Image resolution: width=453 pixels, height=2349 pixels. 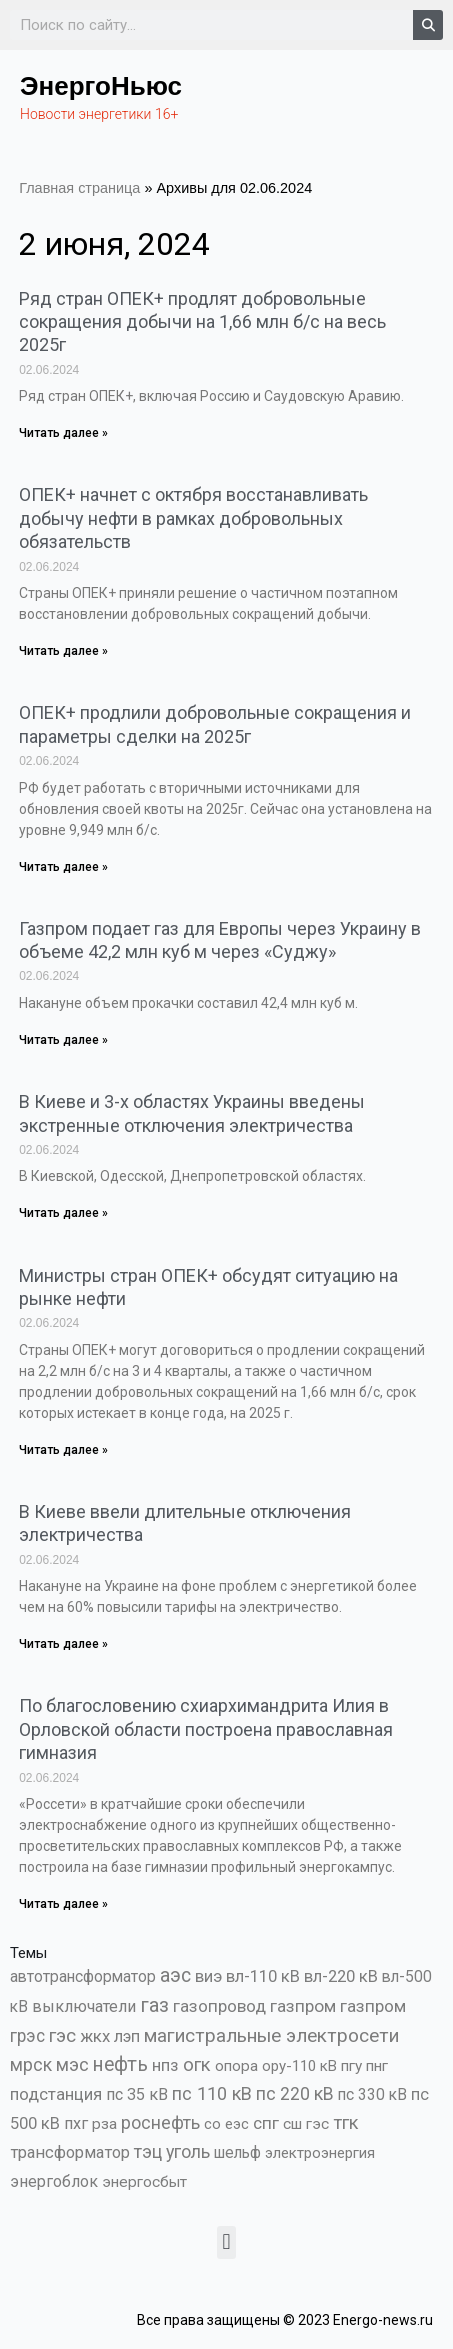 I want to click on пс 35 кВ [пс 35 кВ (650 элементов)], so click(x=137, y=2094).